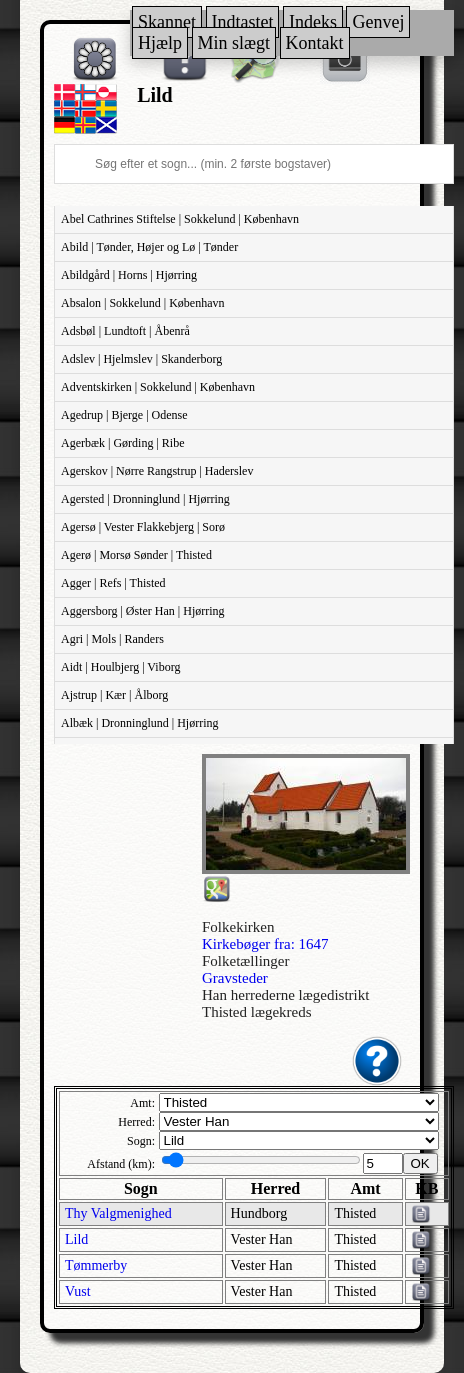  I want to click on Afstand (km):, so click(121, 1164).